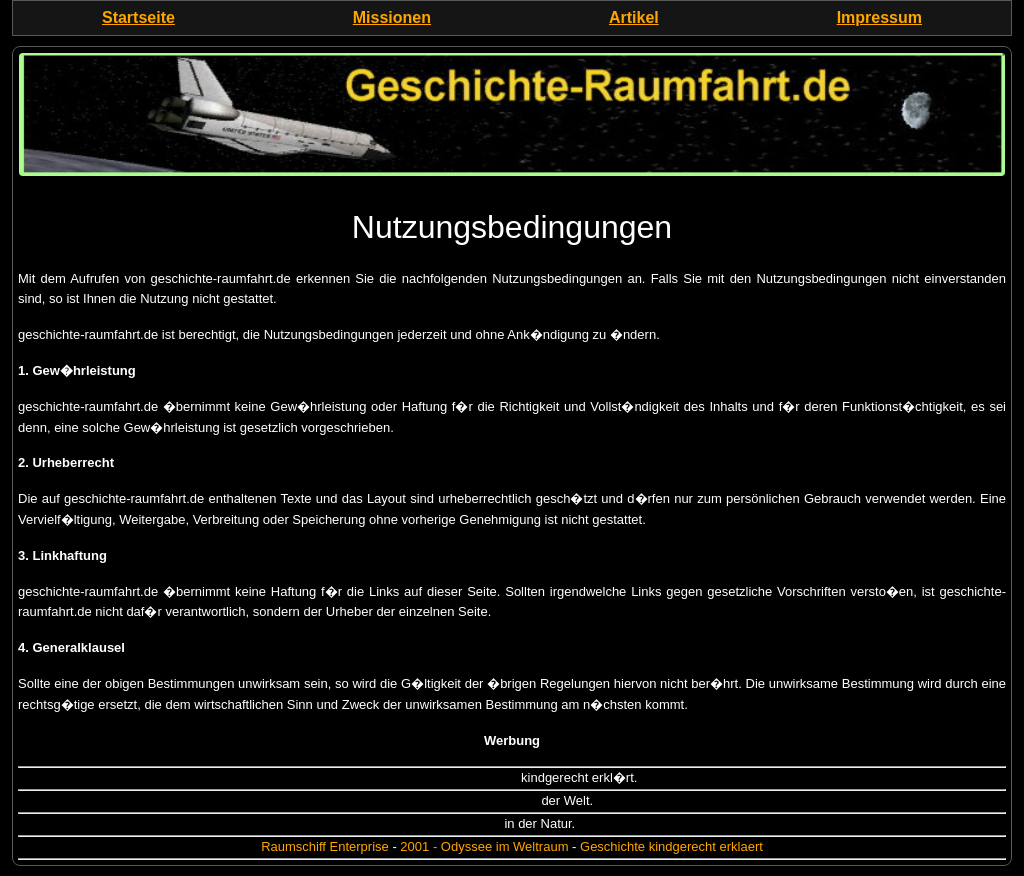 Image resolution: width=1024 pixels, height=876 pixels. Describe the element at coordinates (325, 846) in the screenshot. I see `Raumschiff Enterprise` at that location.